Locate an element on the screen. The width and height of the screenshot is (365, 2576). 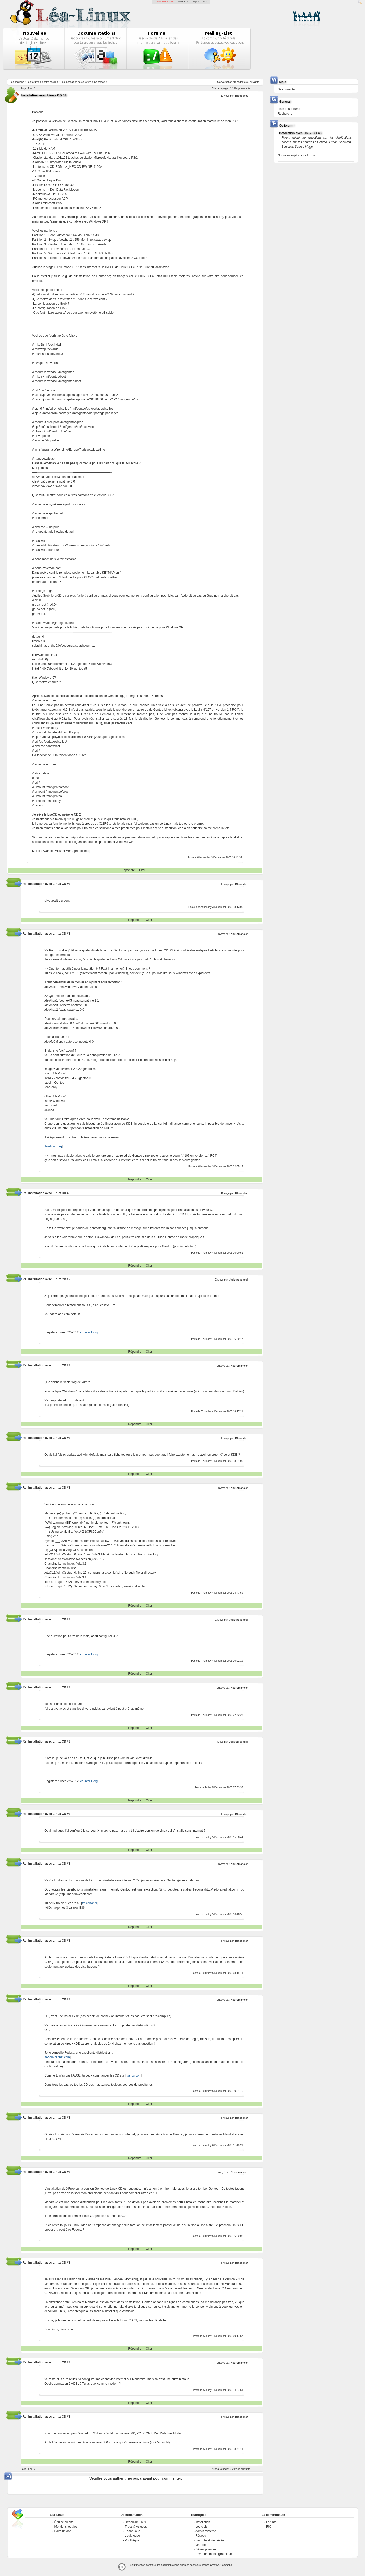
Équipe du site is located at coordinates (64, 2522).